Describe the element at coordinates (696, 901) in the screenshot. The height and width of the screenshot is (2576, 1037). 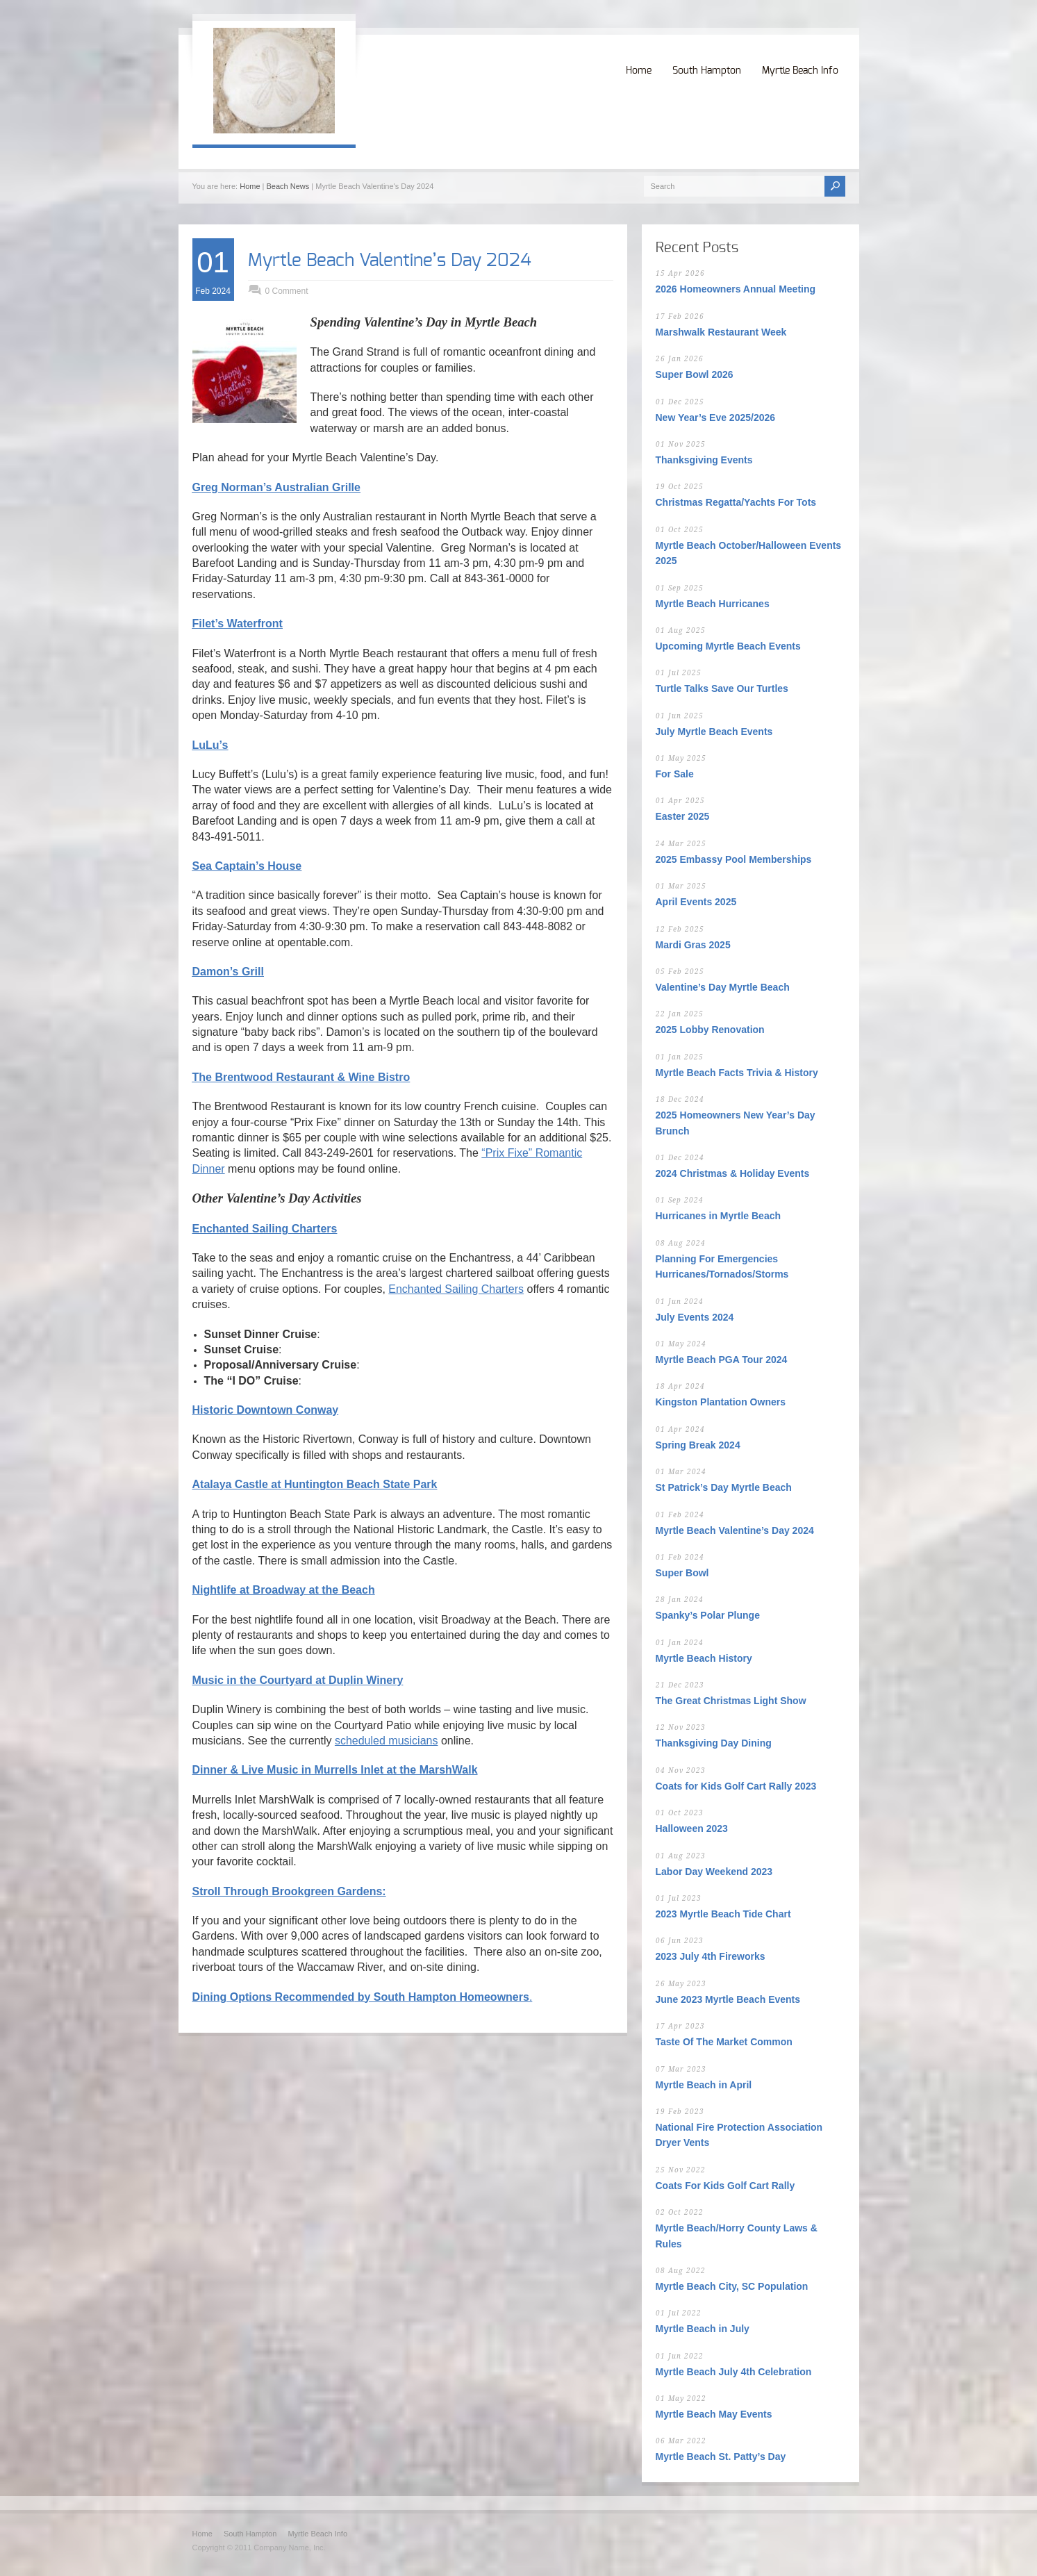
I see `April Events 2025` at that location.